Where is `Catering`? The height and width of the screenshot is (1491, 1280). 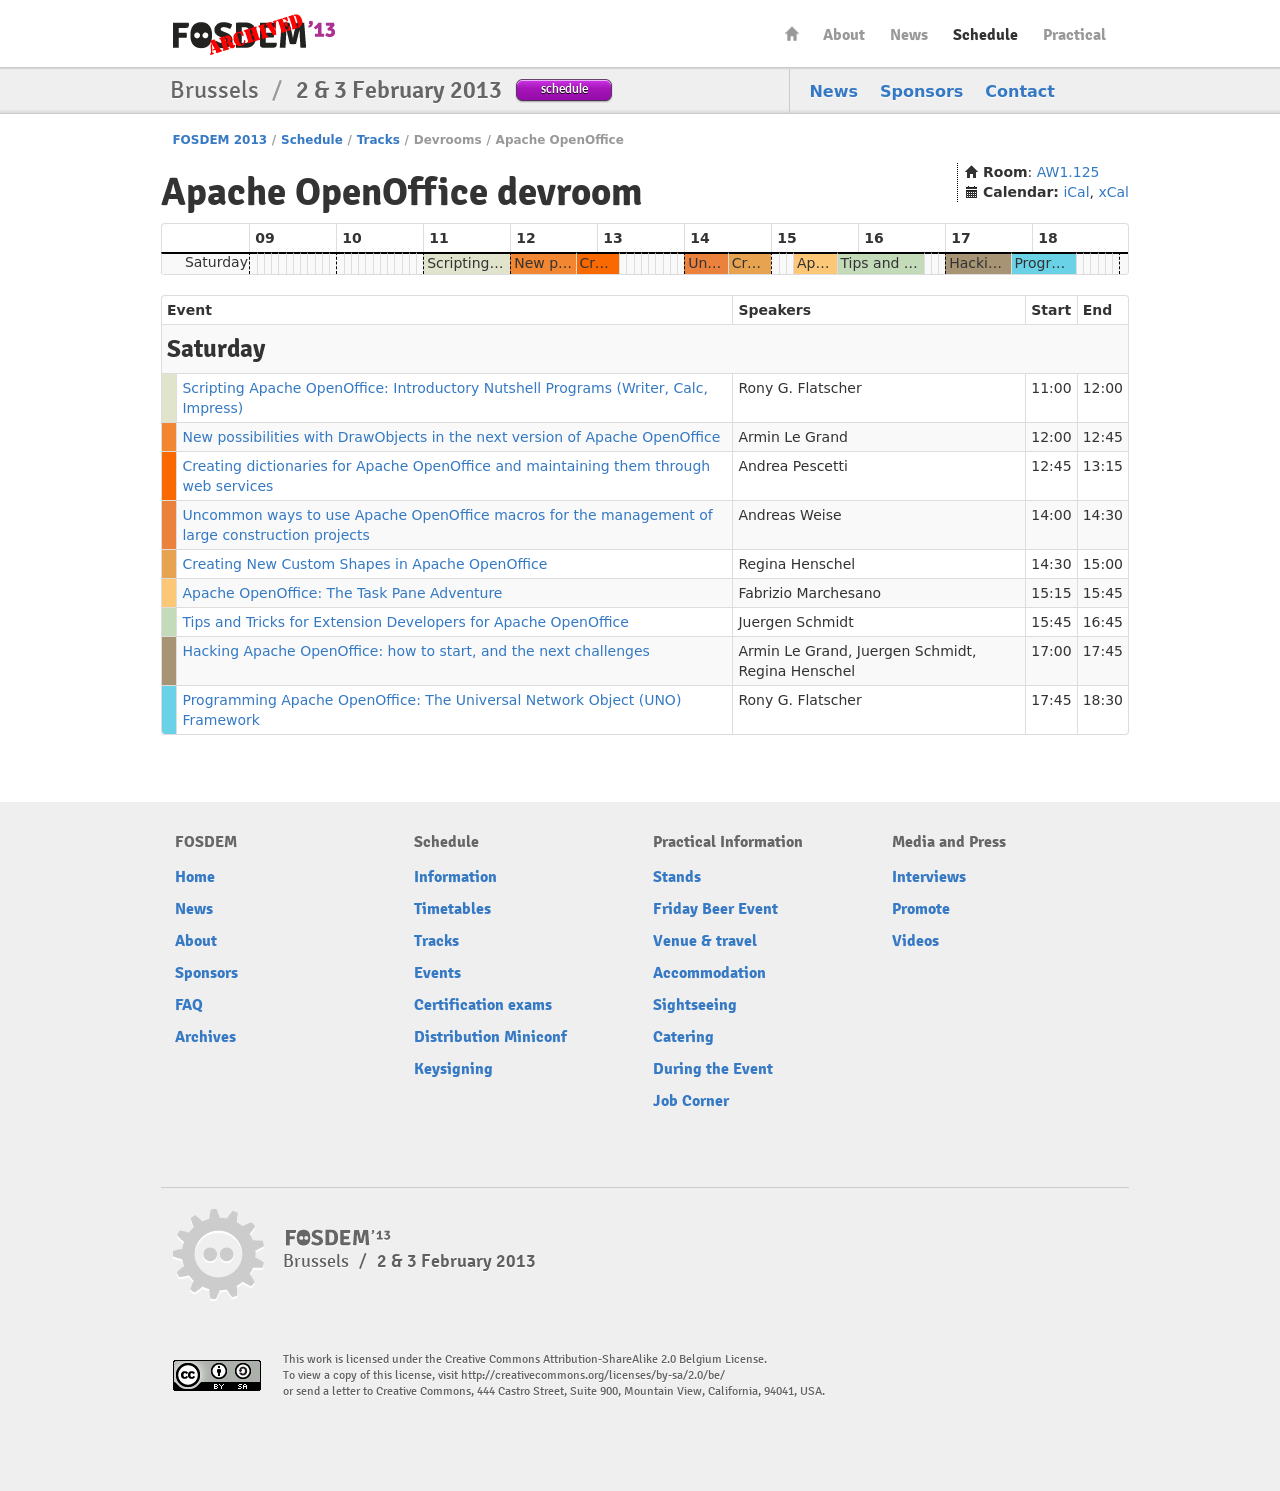 Catering is located at coordinates (683, 1037).